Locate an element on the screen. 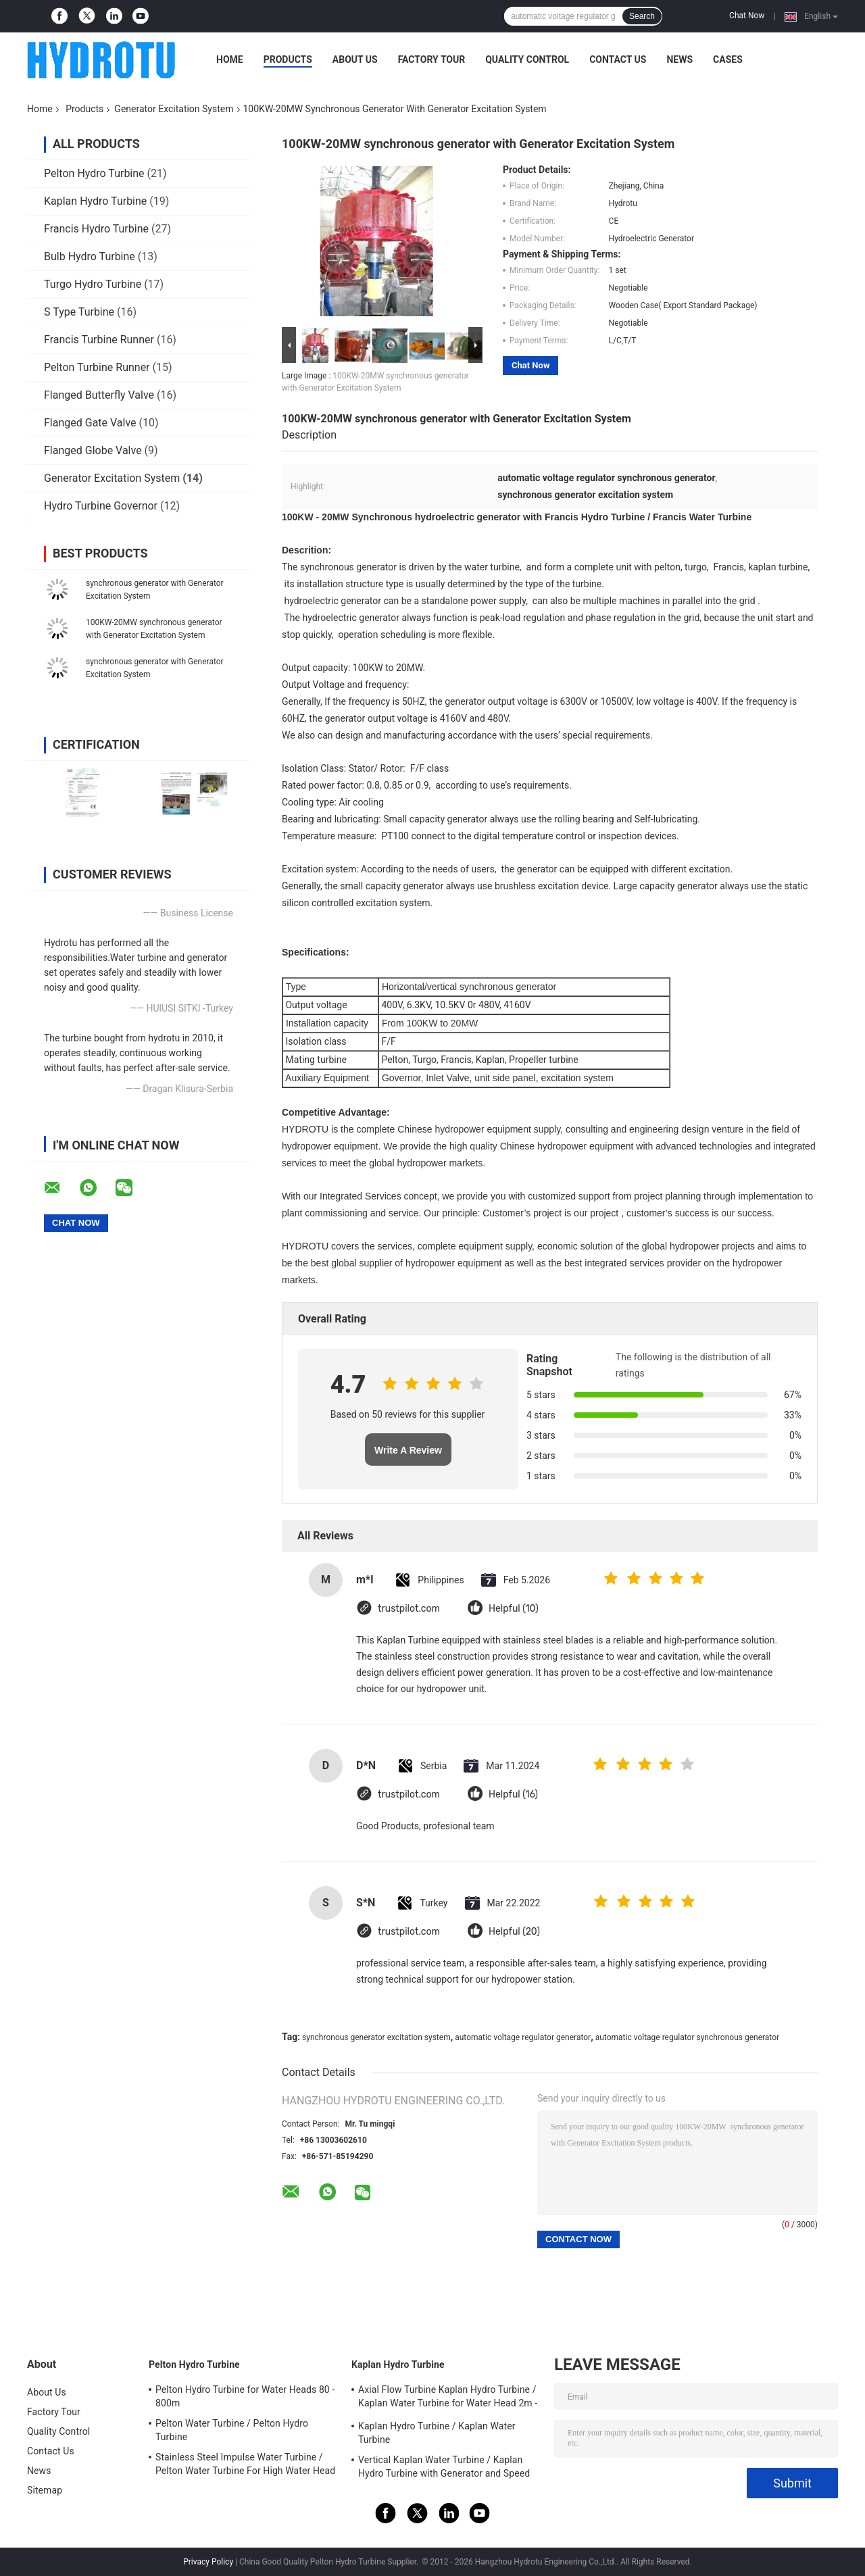 This screenshot has width=865, height=2576. Axial Flow Turbine Kaplan Hydro Turbine / Kaplan Water Turbine for Water Head 2m - 70m Hydropower Project is located at coordinates (447, 2398).